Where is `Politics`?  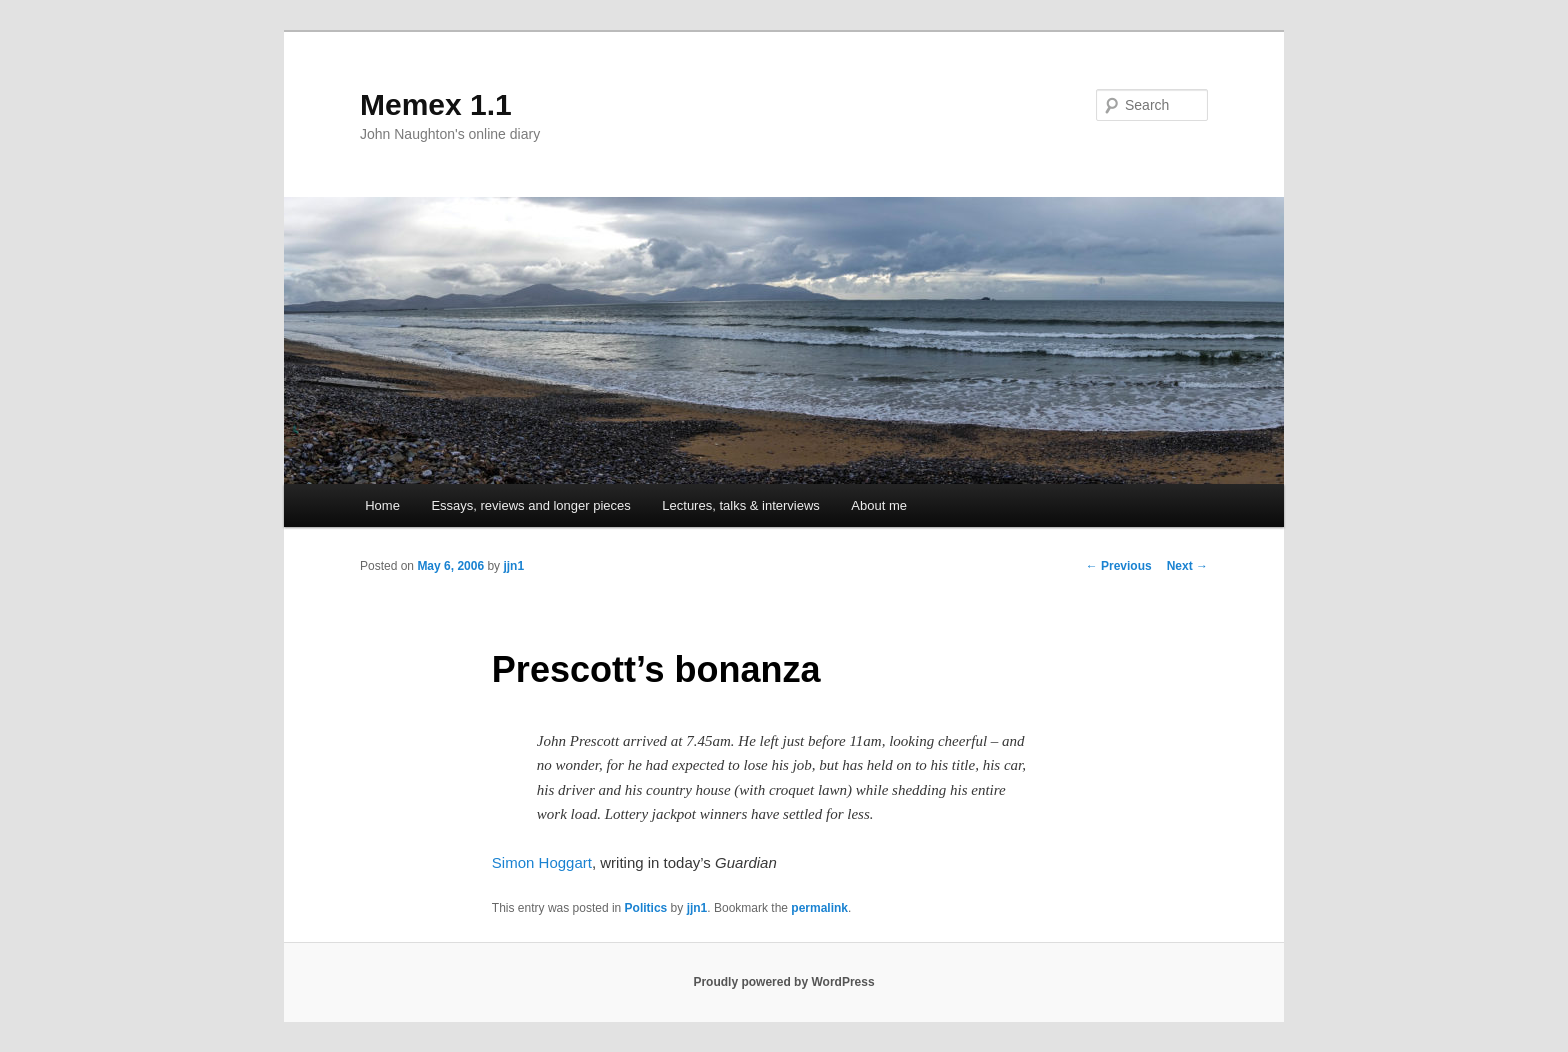
Politics is located at coordinates (646, 908).